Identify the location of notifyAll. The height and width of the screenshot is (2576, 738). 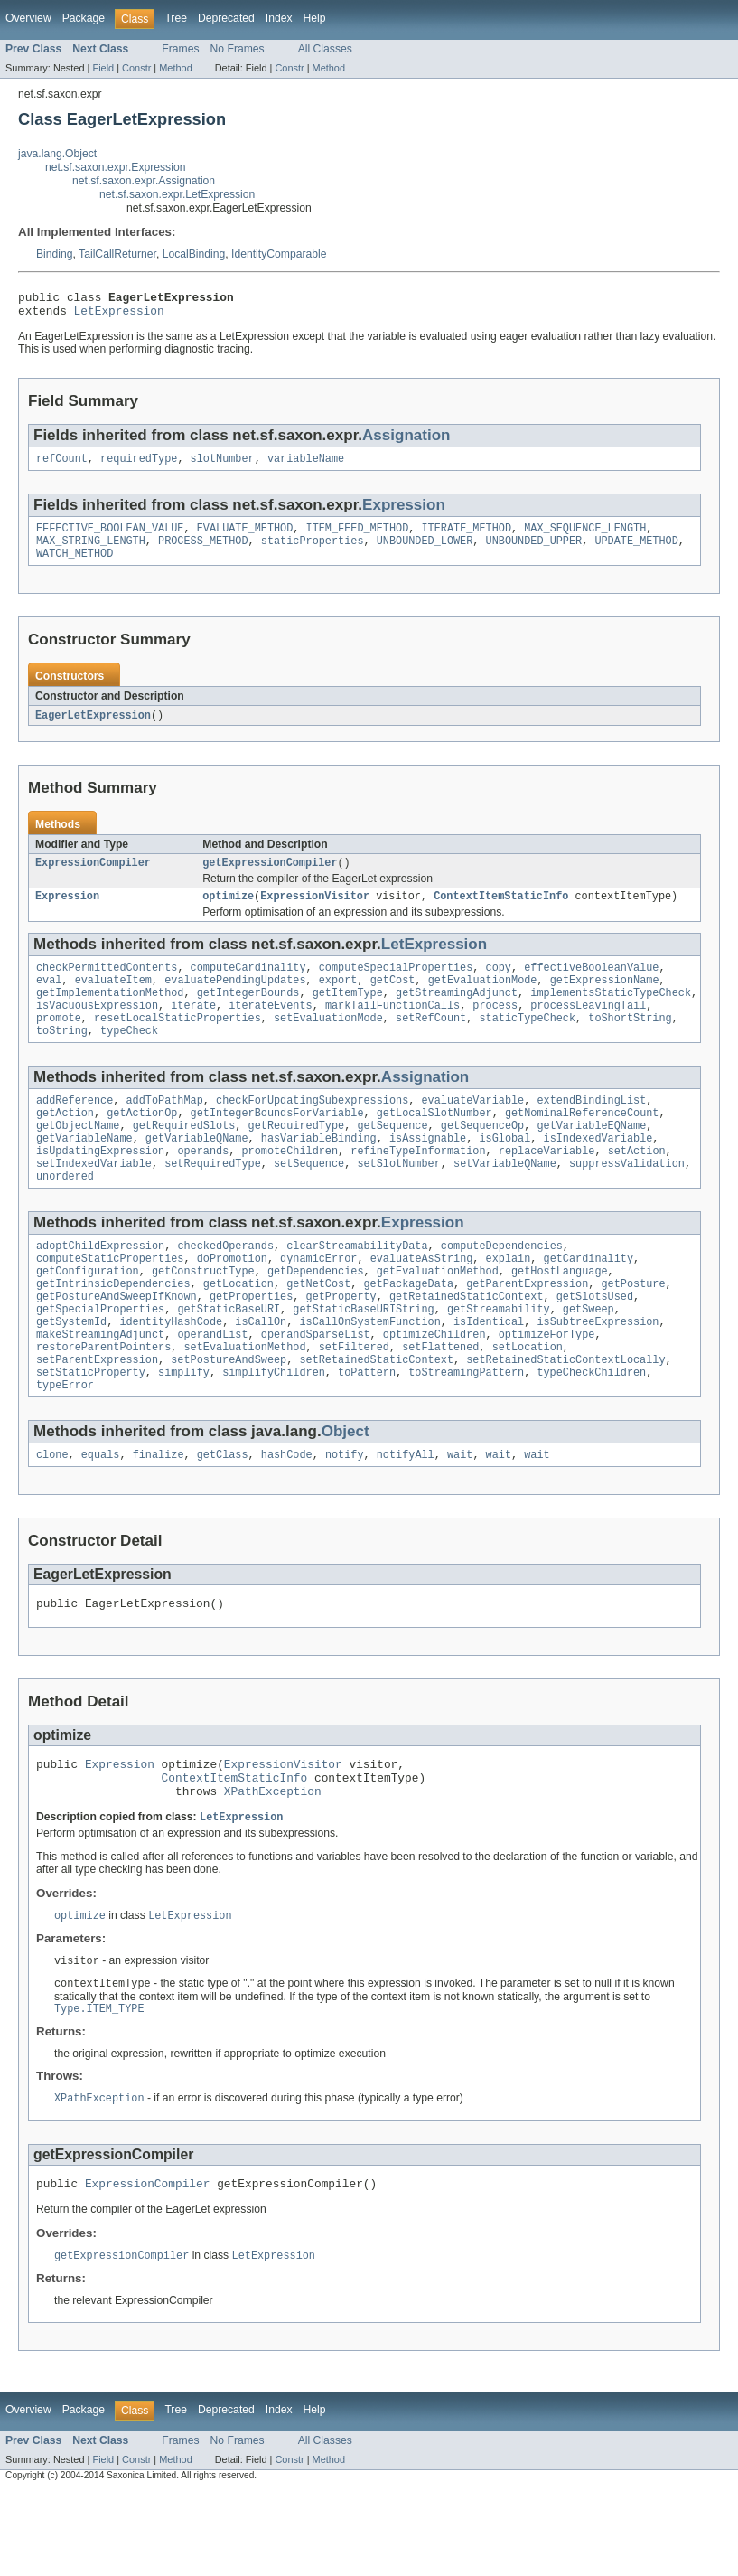
(405, 1518).